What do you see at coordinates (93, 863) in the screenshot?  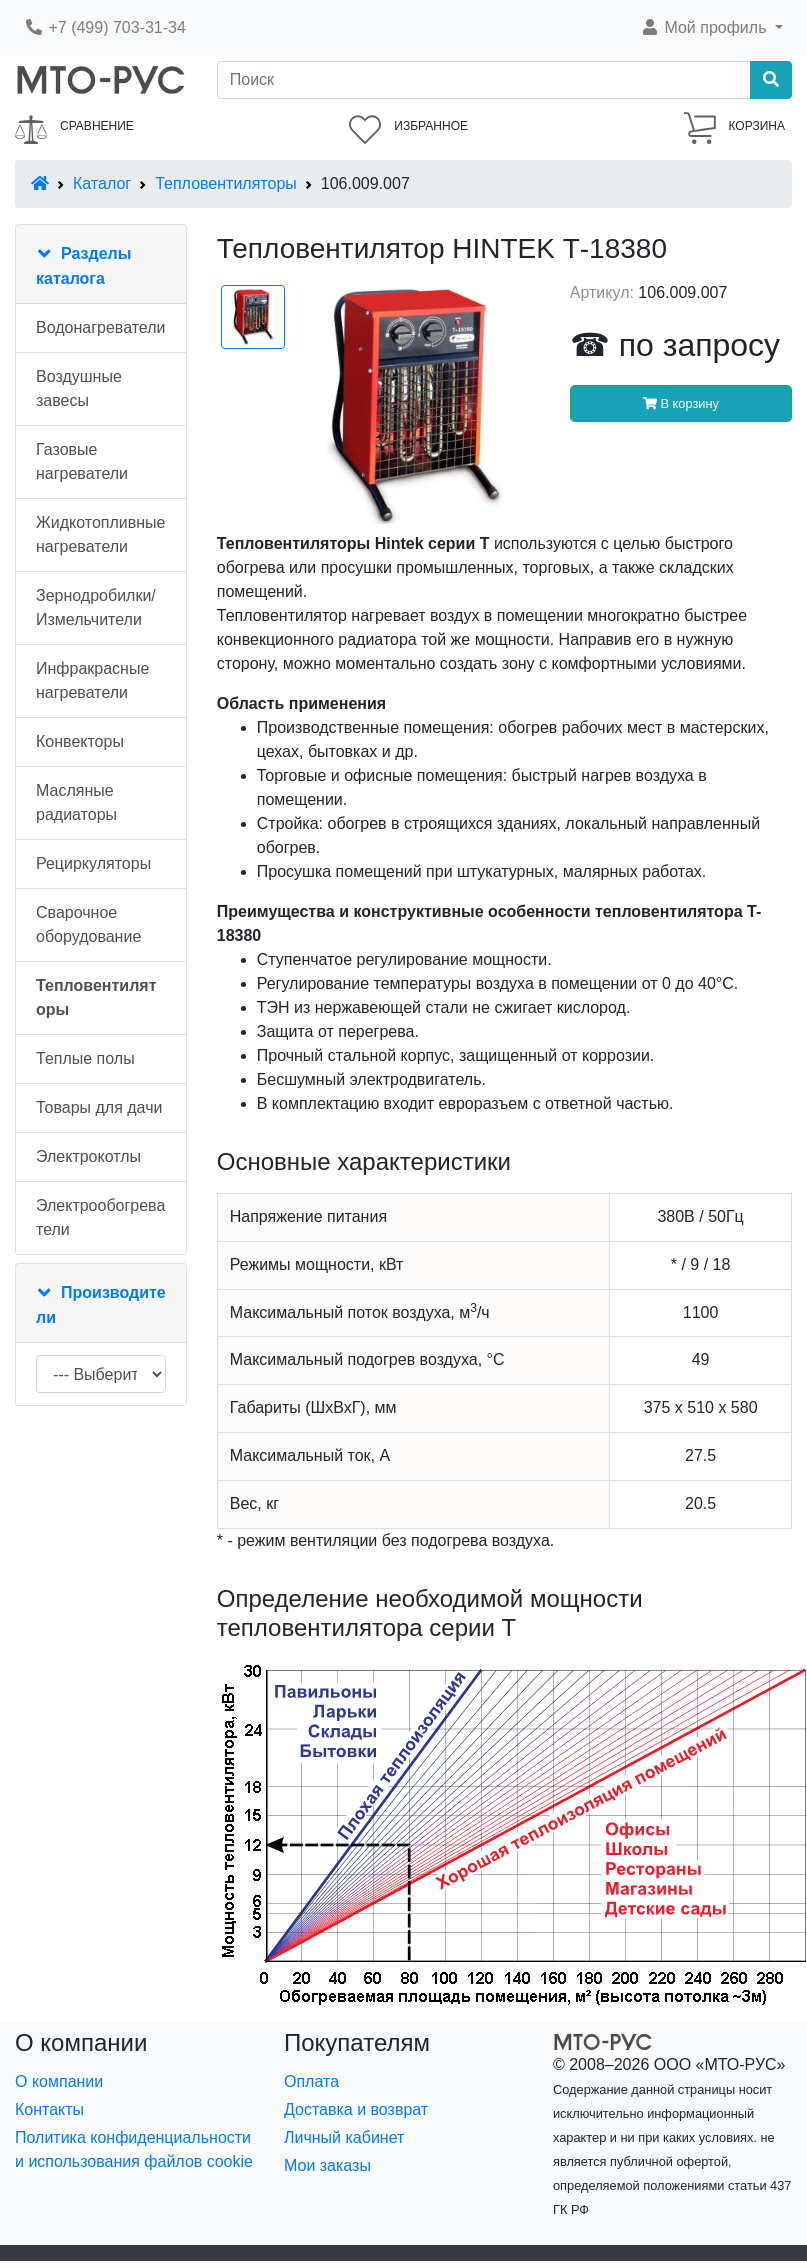 I see `Рециркуляторы` at bounding box center [93, 863].